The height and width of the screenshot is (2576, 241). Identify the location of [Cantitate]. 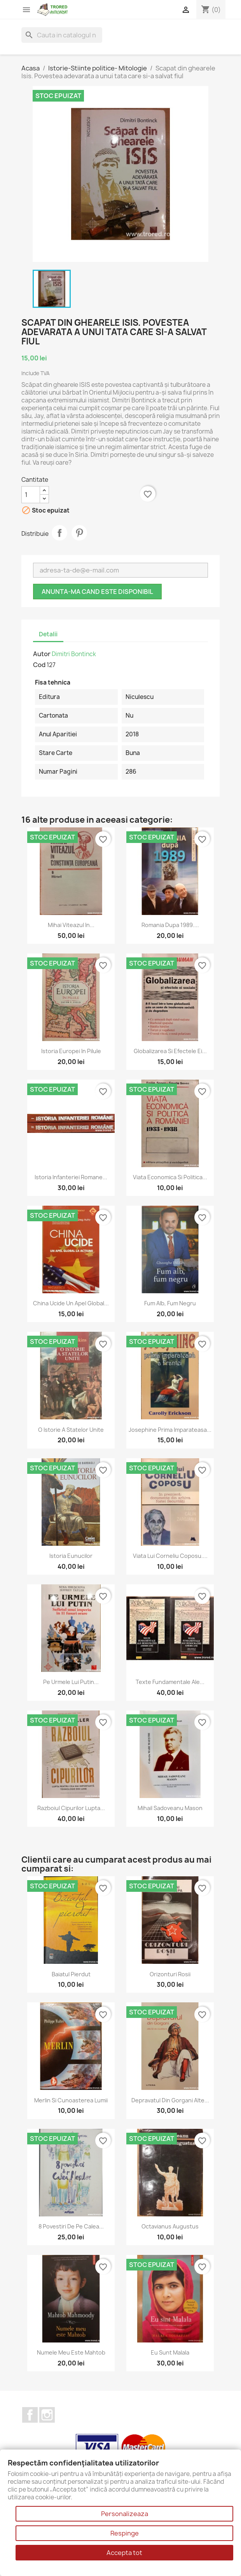
(30, 494).